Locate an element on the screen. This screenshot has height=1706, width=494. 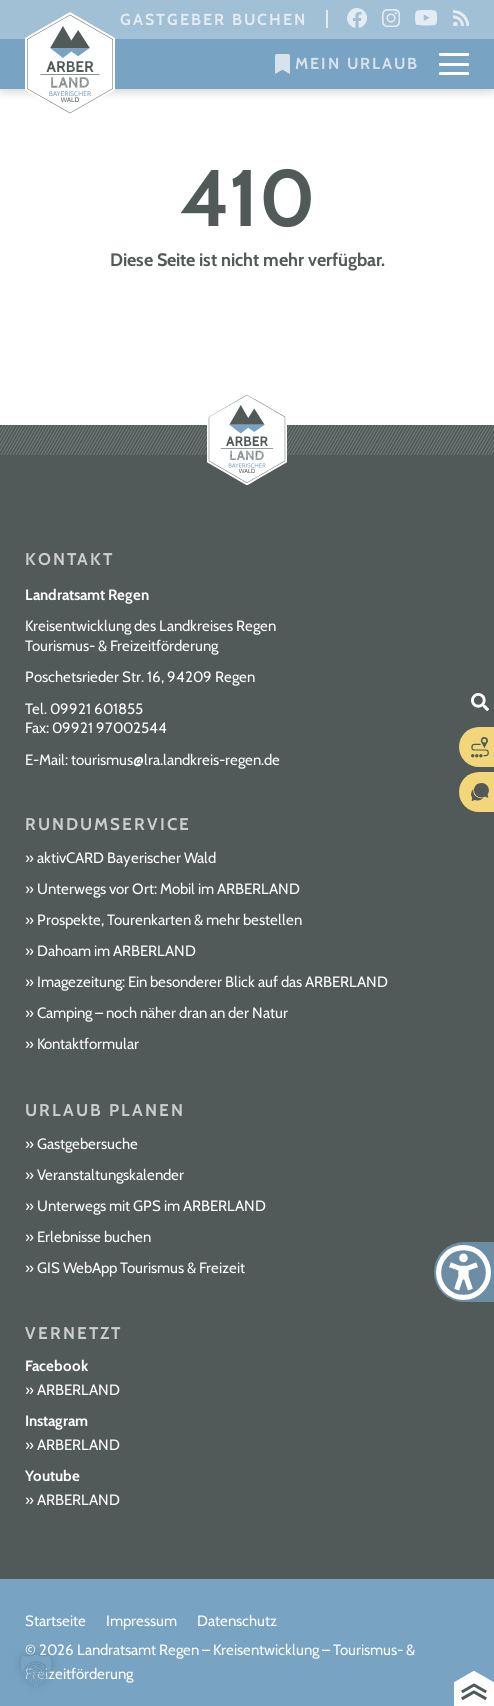
Startseite is located at coordinates (55, 1621).